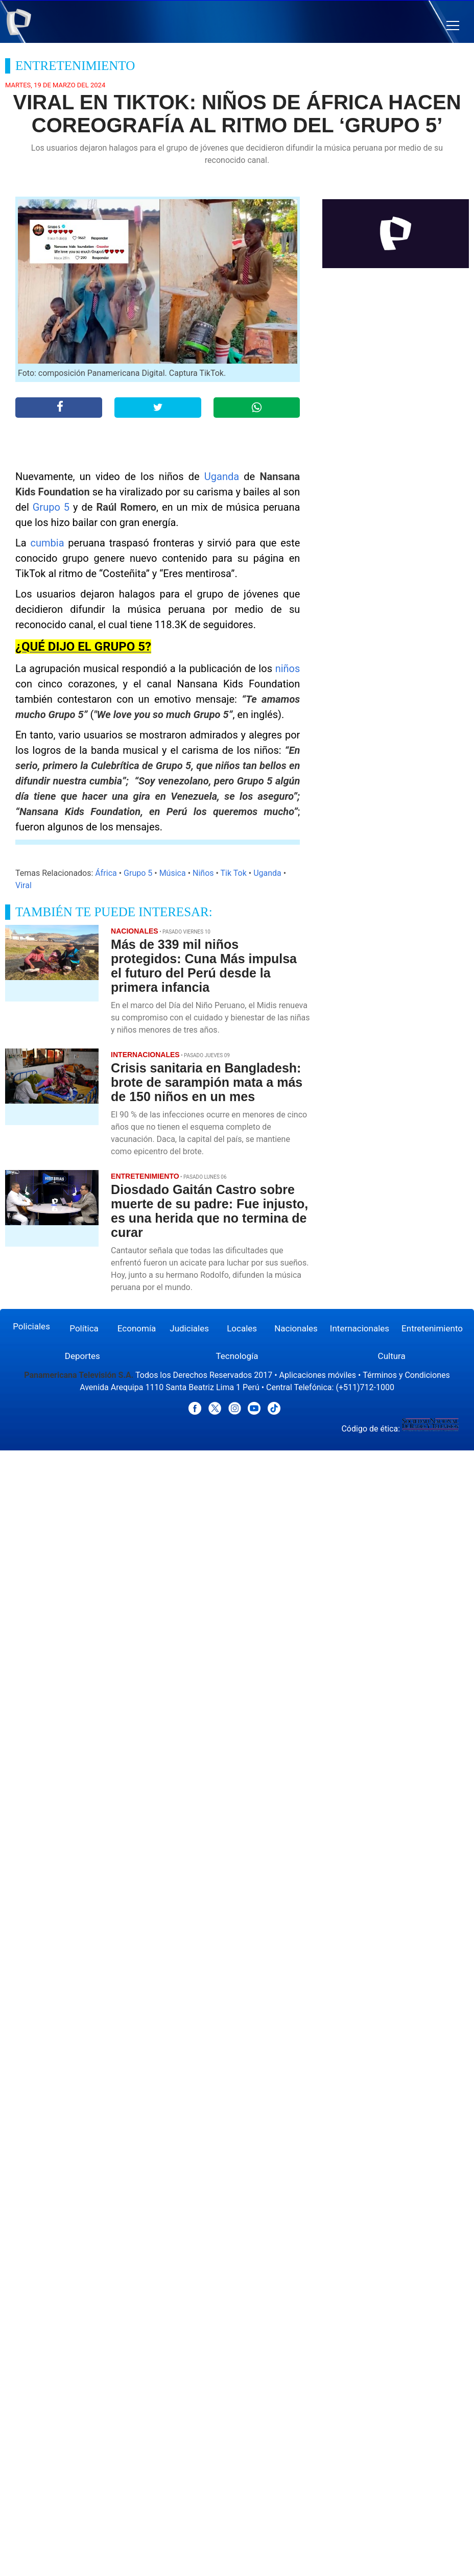 This screenshot has height=2576, width=474. I want to click on Aplicaciones móviles, so click(318, 1375).